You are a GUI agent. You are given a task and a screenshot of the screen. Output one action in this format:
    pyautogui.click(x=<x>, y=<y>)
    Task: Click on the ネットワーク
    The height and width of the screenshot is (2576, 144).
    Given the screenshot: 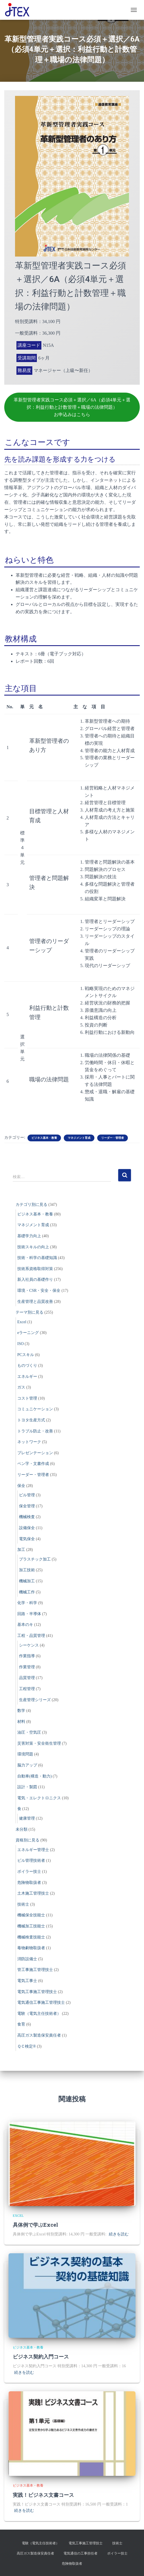 What is the action you would take?
    pyautogui.click(x=29, y=1442)
    